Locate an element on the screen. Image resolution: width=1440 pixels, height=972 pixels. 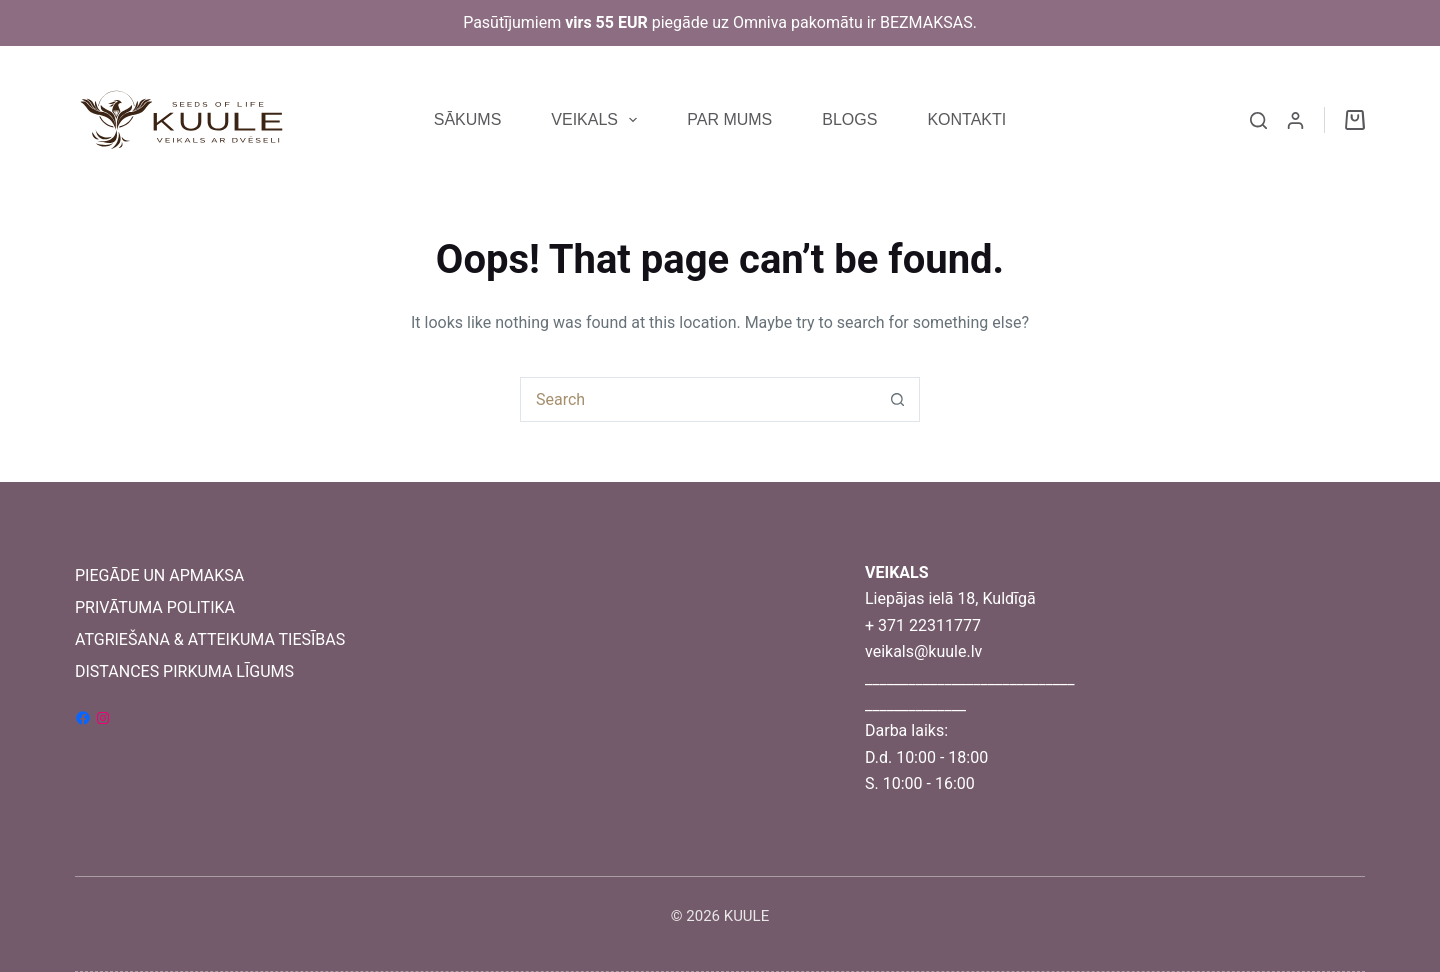
BLOGS is located at coordinates (849, 119).